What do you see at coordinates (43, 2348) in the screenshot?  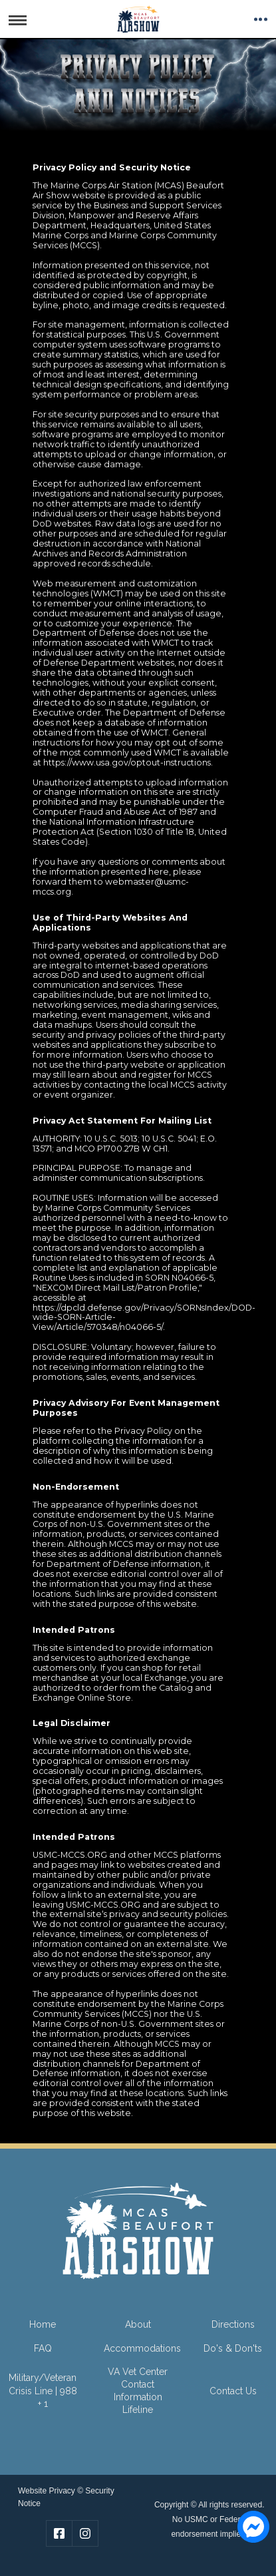 I see `FAQ` at bounding box center [43, 2348].